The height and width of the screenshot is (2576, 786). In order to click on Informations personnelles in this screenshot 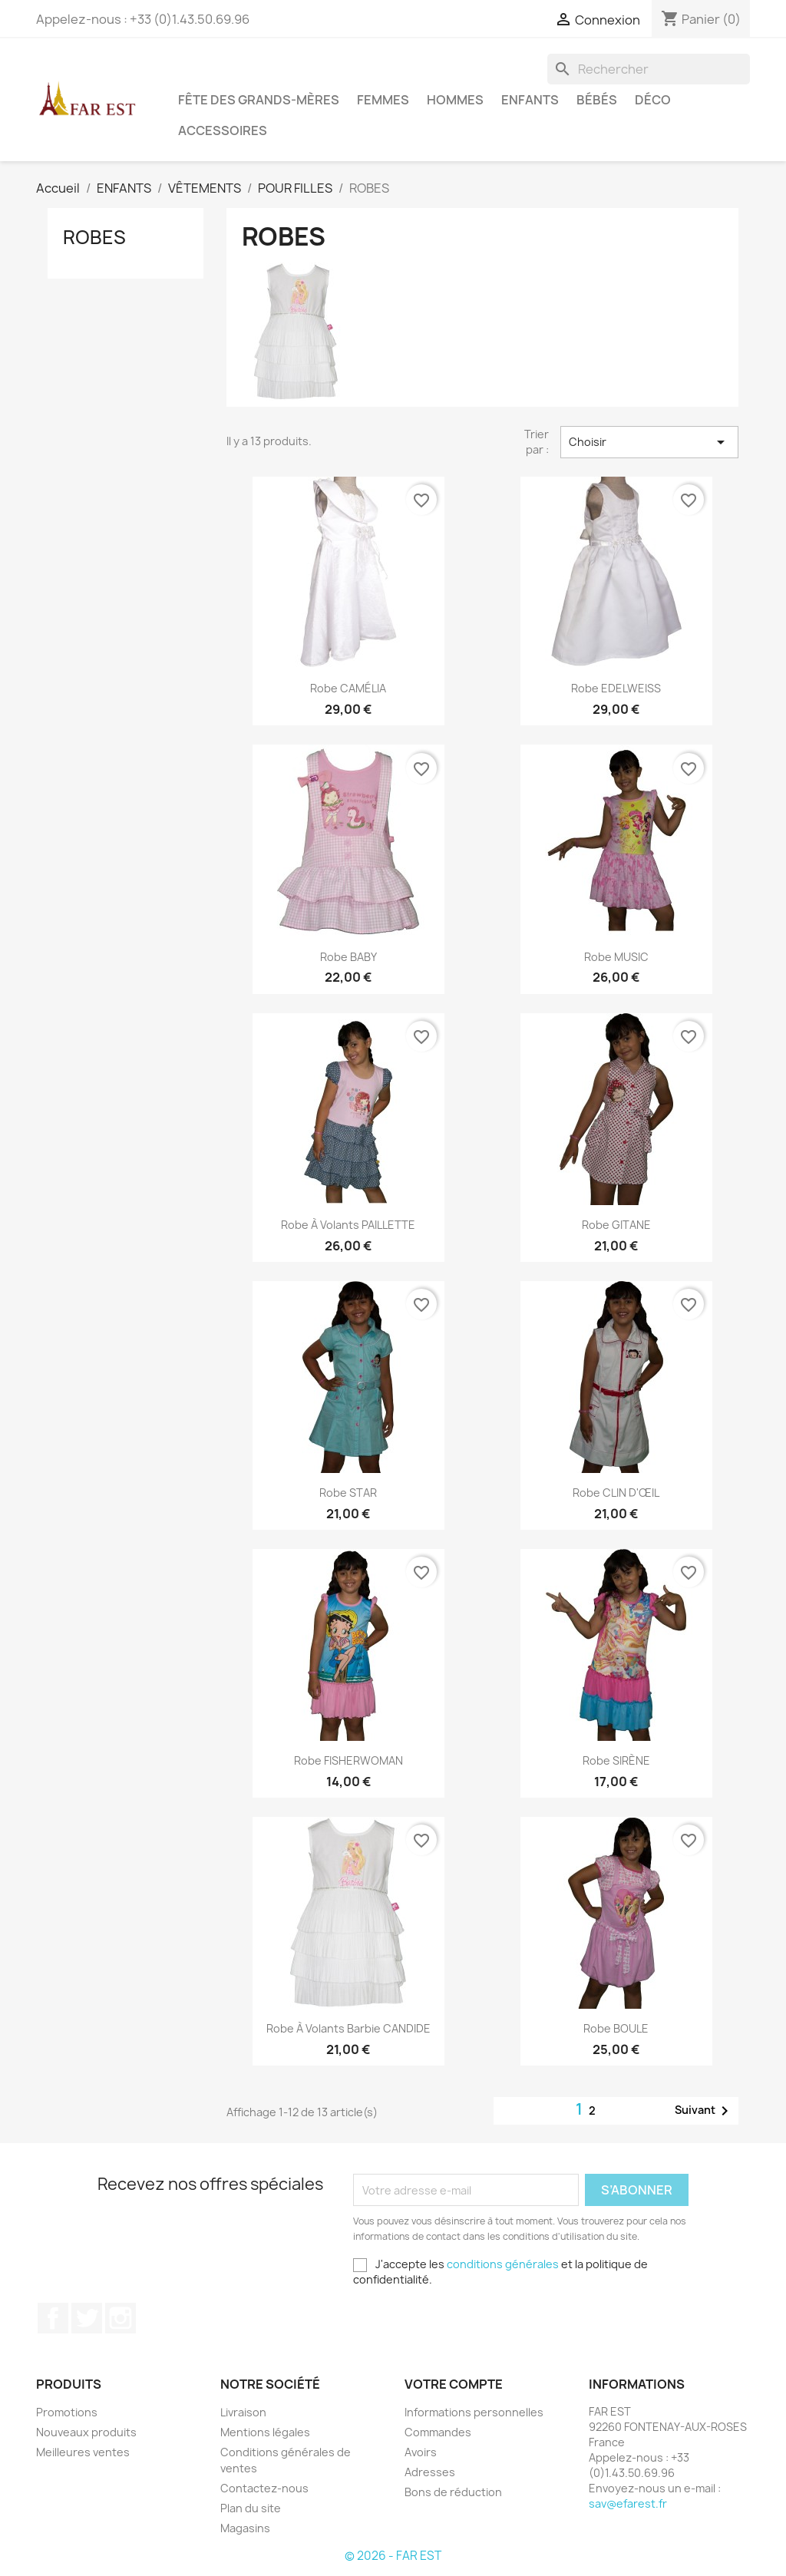, I will do `click(474, 2412)`.